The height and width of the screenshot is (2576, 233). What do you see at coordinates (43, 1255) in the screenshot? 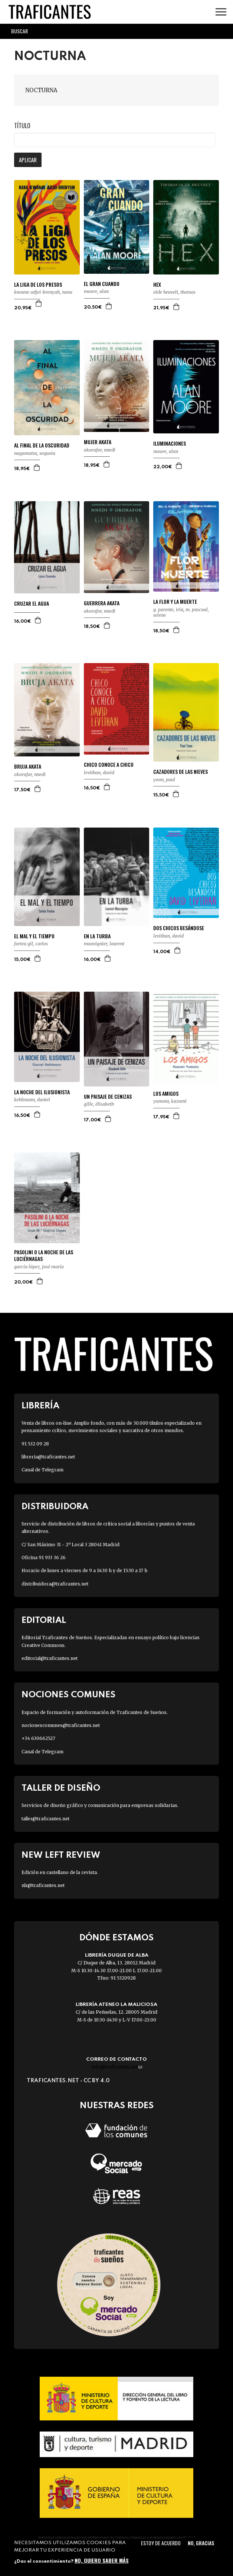
I see `PASOLINI O LA NOCHE DE LAS LUCIÉRNAGAS` at bounding box center [43, 1255].